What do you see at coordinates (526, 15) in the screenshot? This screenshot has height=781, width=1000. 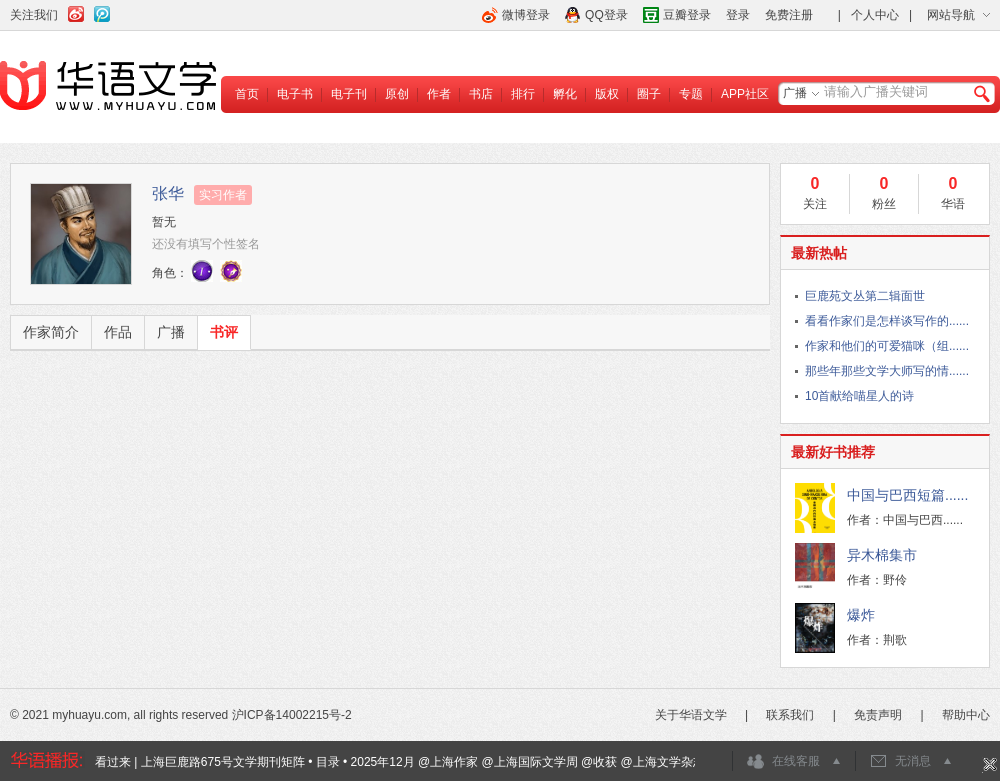 I see `微博登录` at bounding box center [526, 15].